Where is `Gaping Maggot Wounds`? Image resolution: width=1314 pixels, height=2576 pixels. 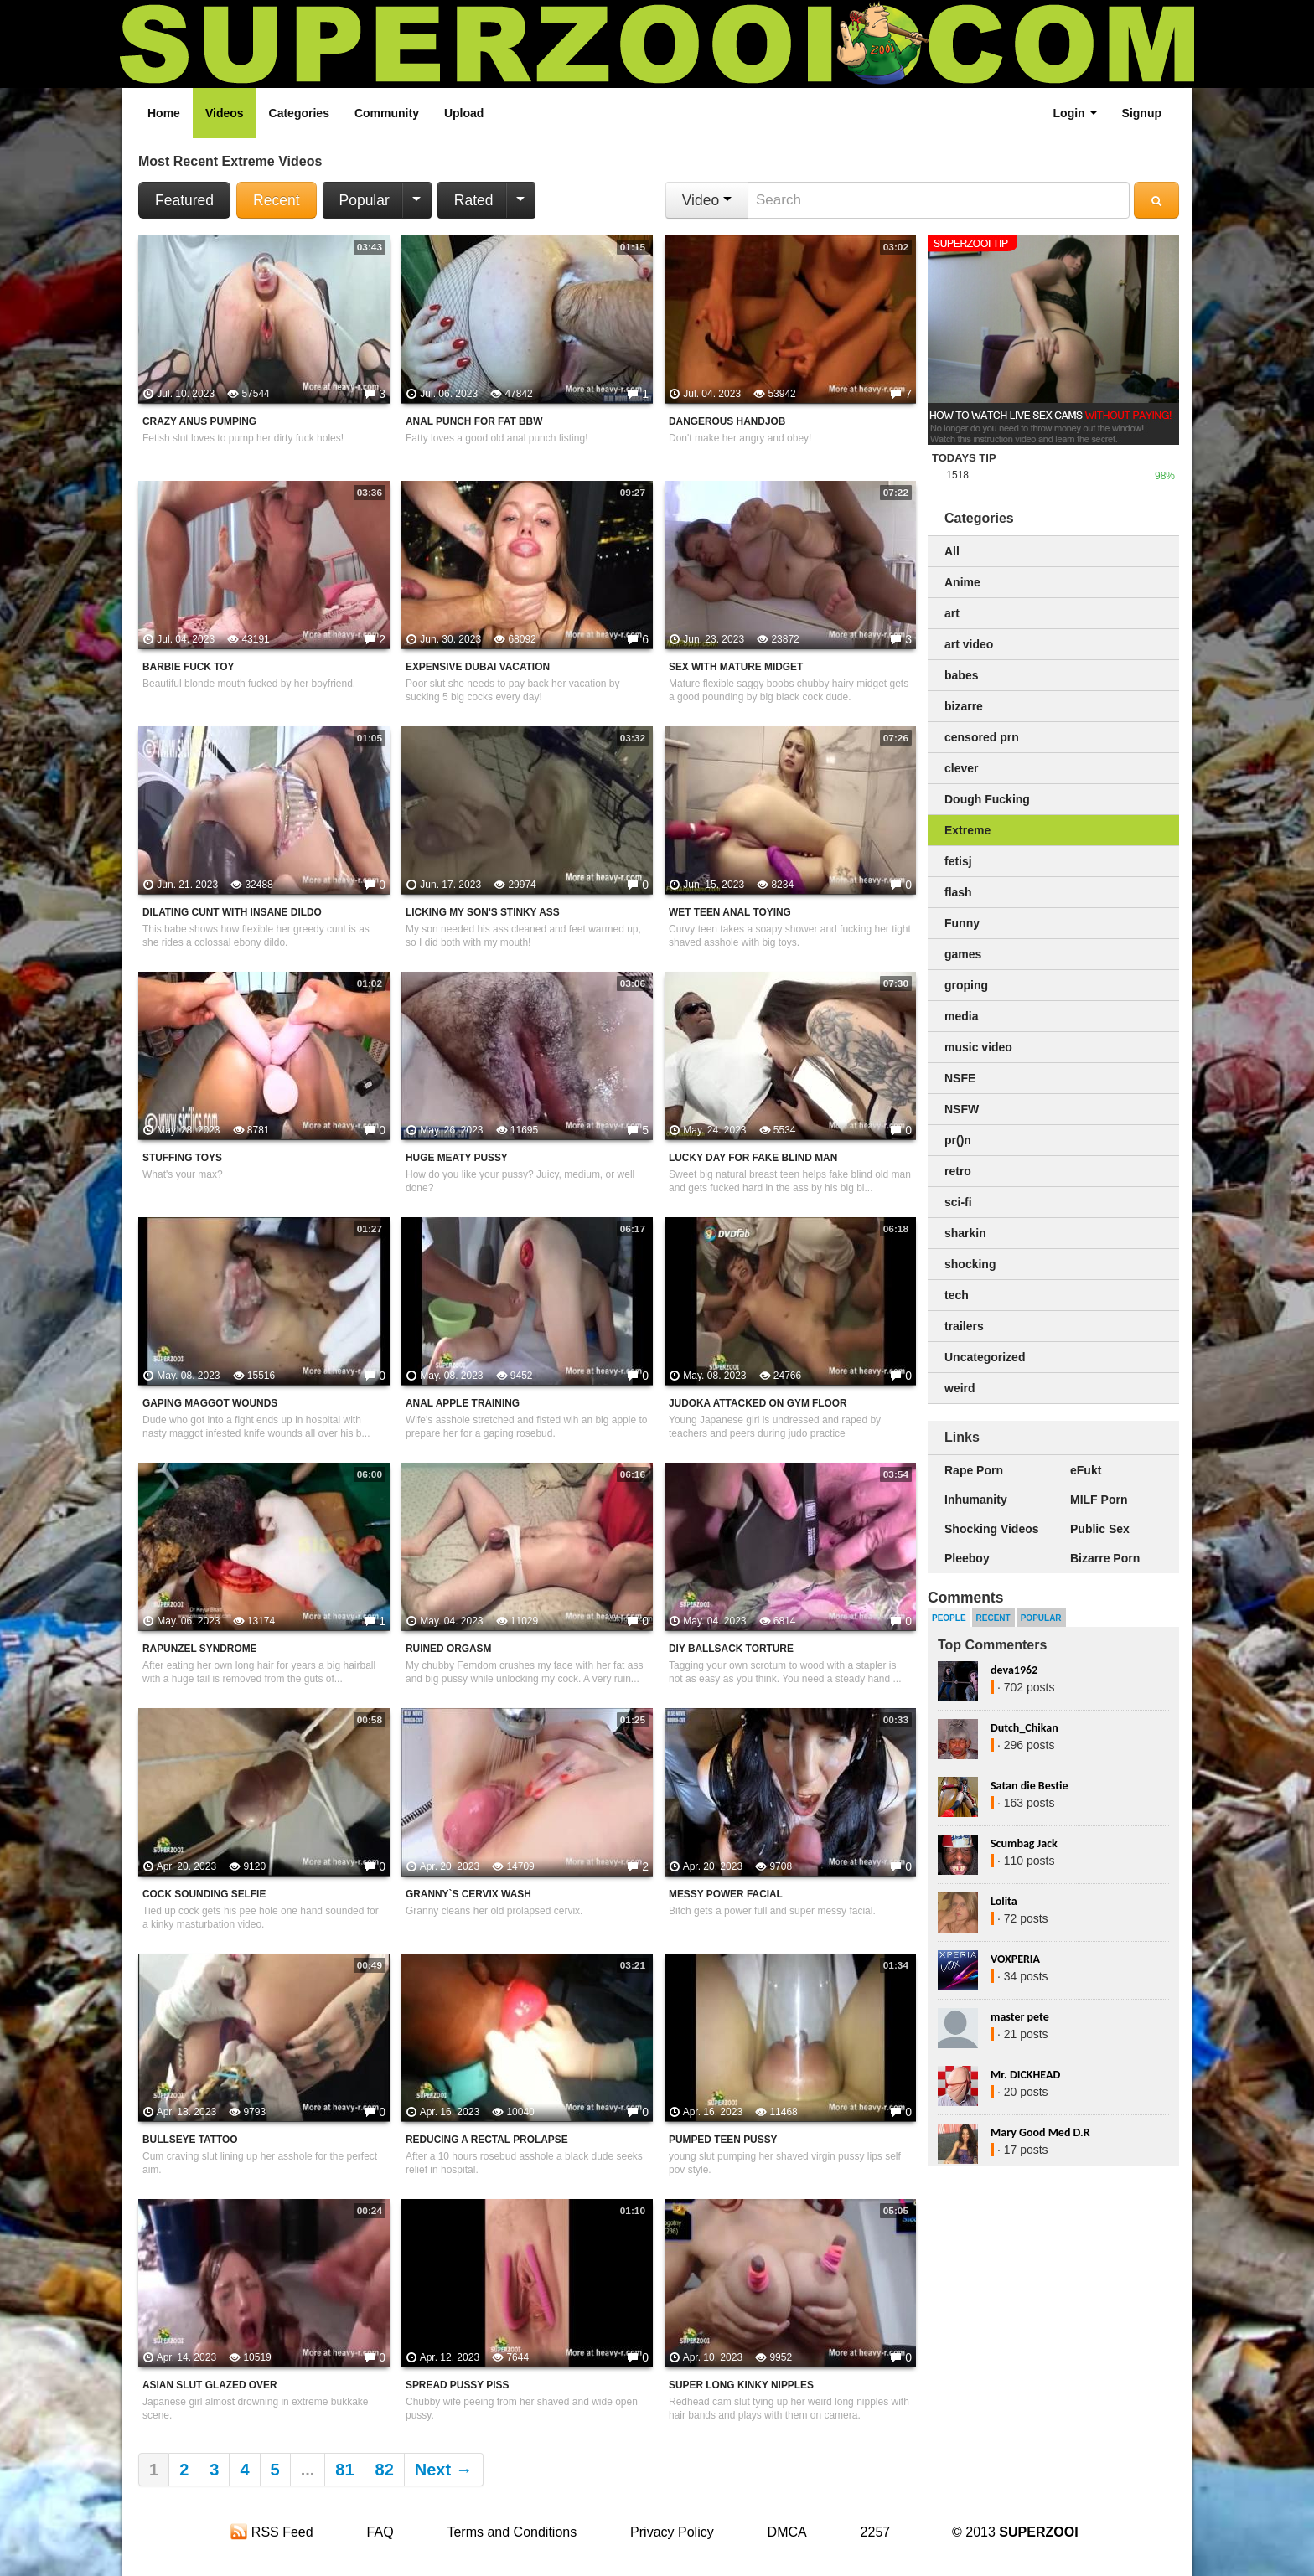
Gaping Maggot Wounds is located at coordinates (209, 1403).